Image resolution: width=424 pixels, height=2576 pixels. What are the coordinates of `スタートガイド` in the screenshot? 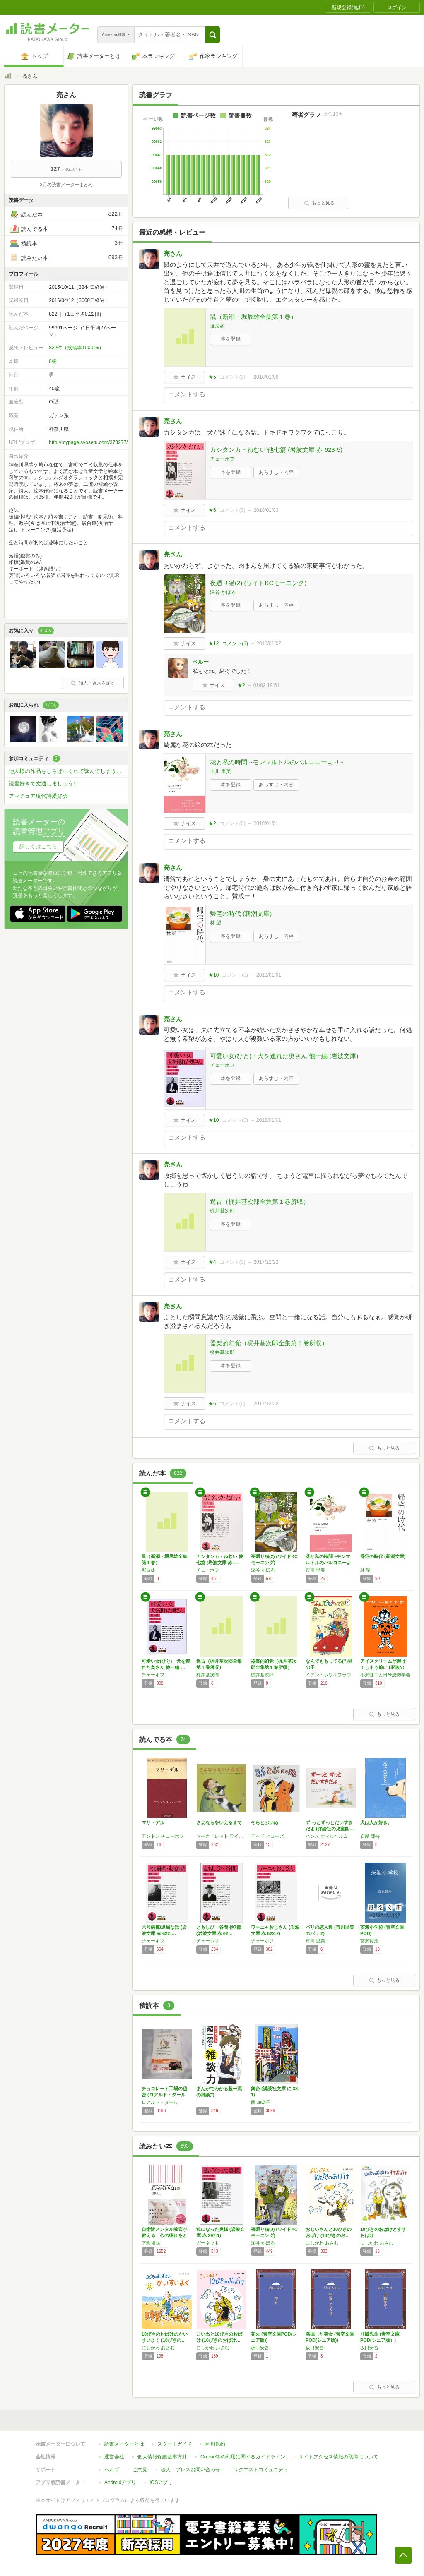 It's located at (174, 2444).